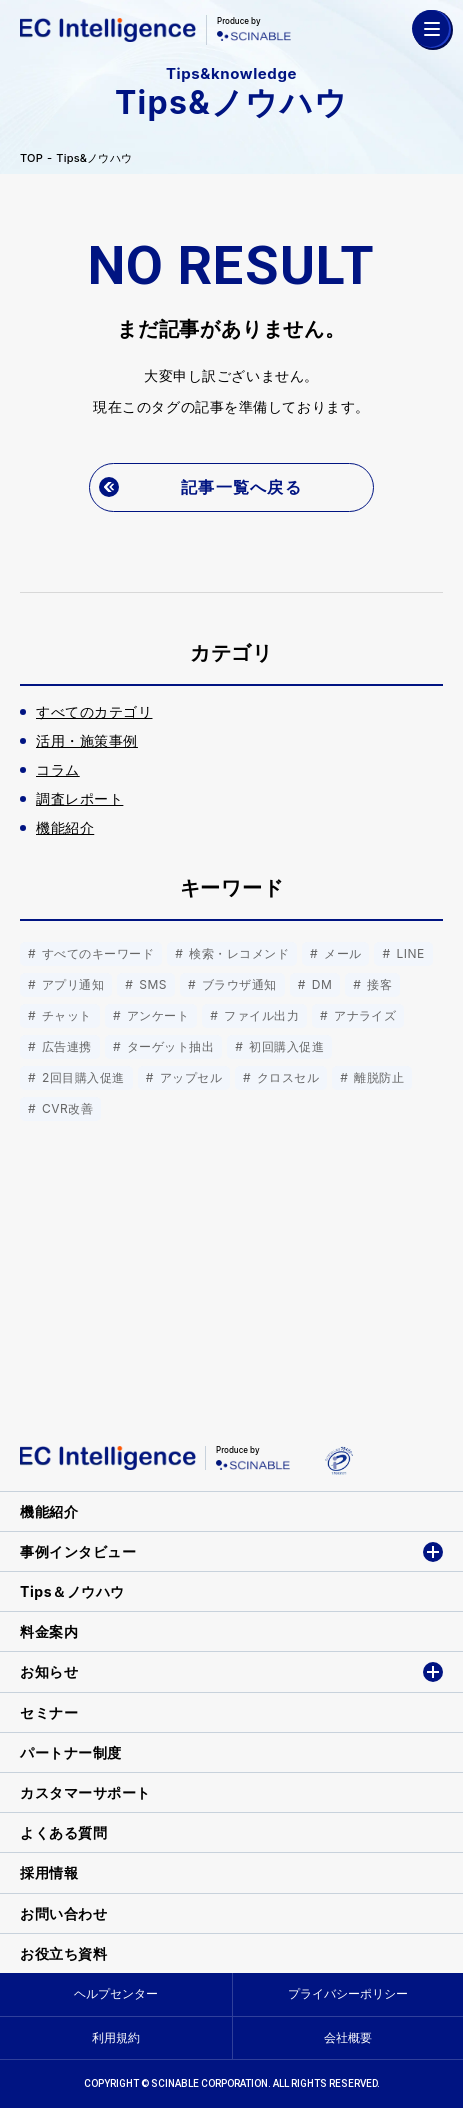 The height and width of the screenshot is (2108, 463). I want to click on SMS, so click(151, 984).